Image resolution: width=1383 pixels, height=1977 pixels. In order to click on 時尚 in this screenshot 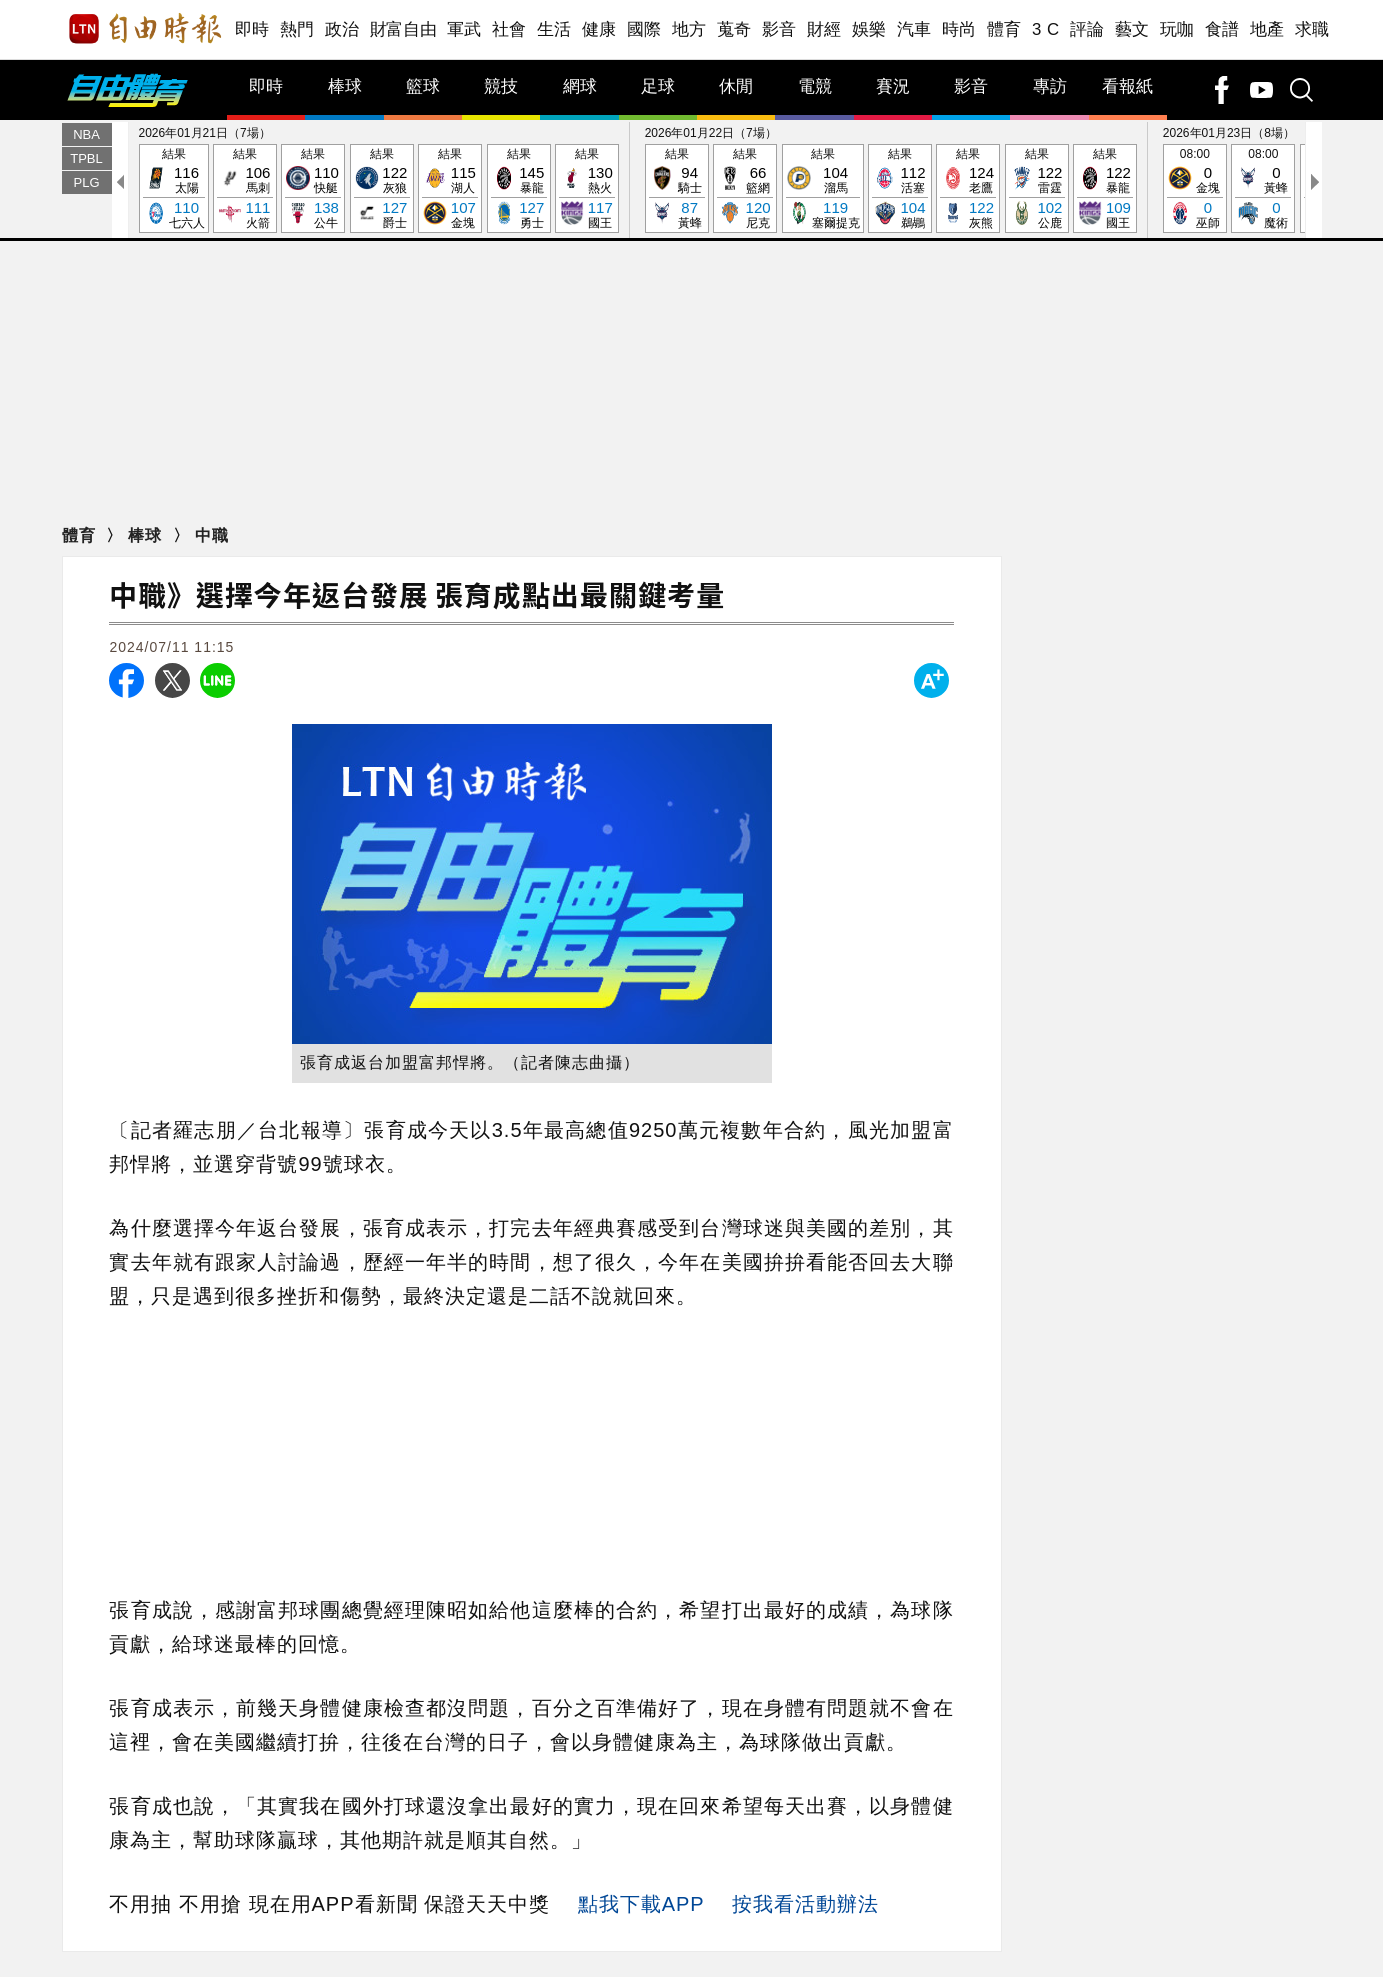, I will do `click(959, 29)`.